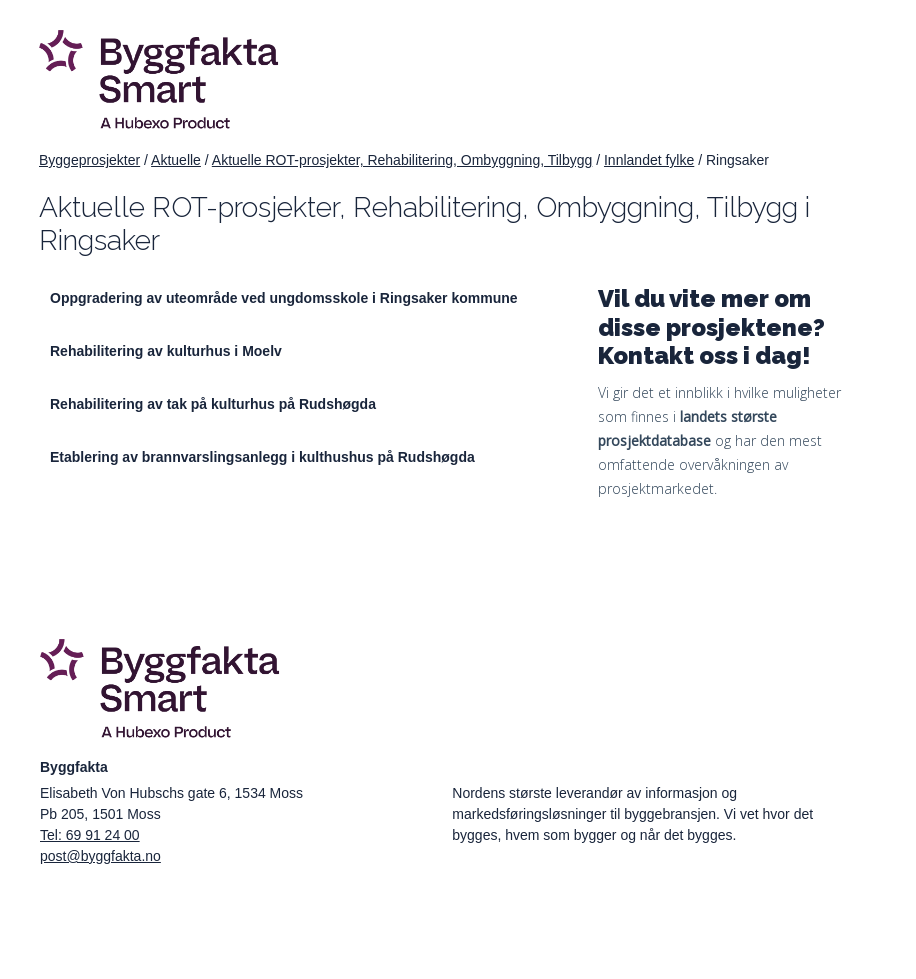  Describe the element at coordinates (284, 298) in the screenshot. I see `Oppgradering av uteområde ved ungdomsskole i Ringsaker kommune` at that location.